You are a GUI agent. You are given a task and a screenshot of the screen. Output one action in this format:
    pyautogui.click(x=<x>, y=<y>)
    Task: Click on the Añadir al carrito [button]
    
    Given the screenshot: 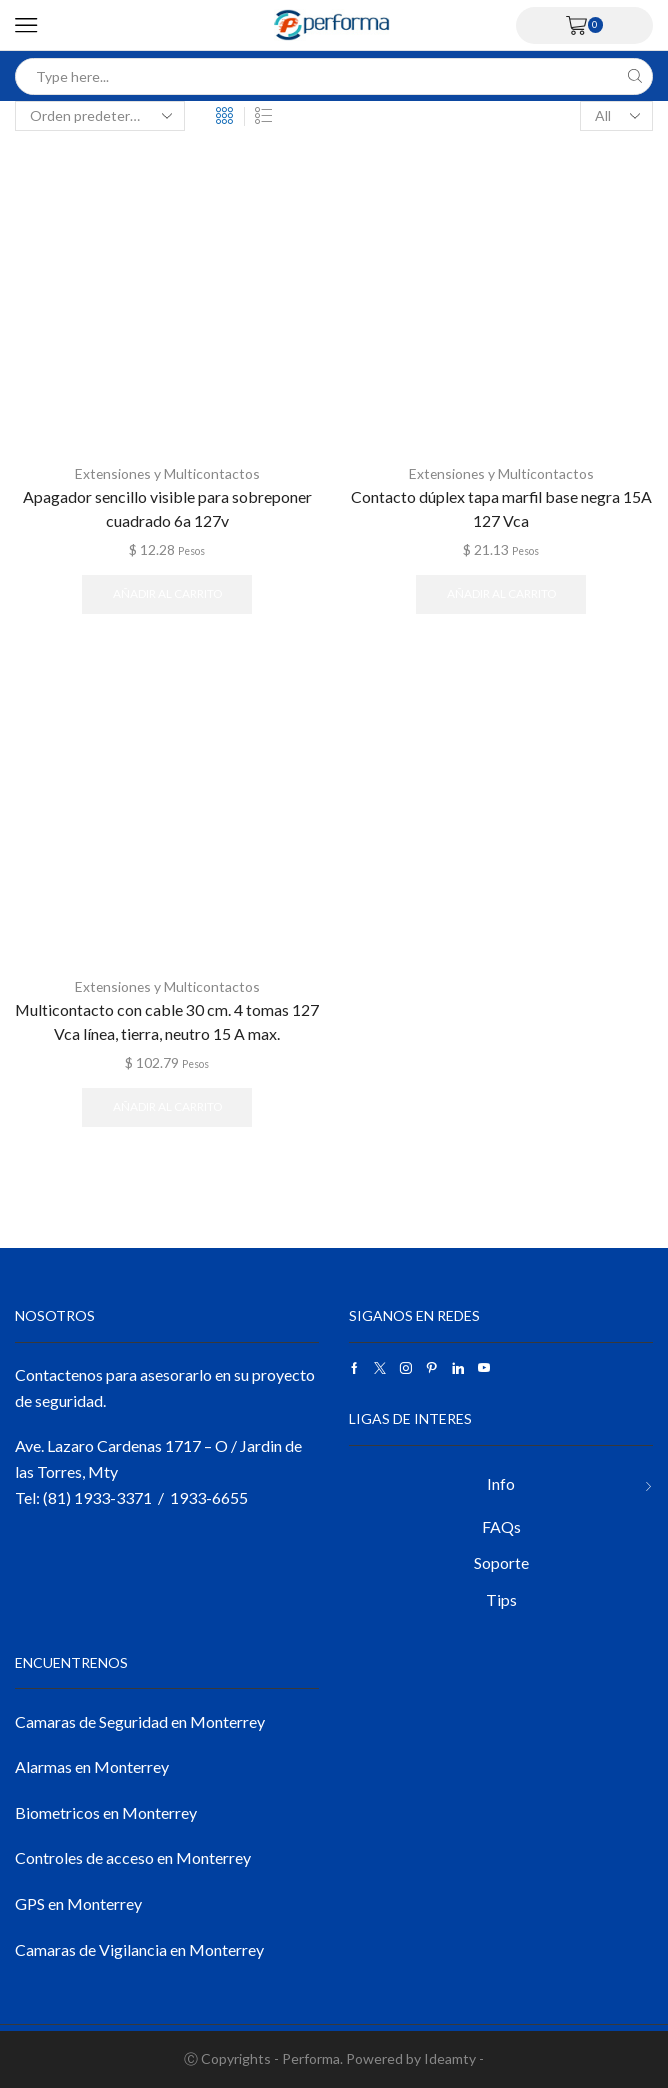 What is the action you would take?
    pyautogui.click(x=167, y=593)
    